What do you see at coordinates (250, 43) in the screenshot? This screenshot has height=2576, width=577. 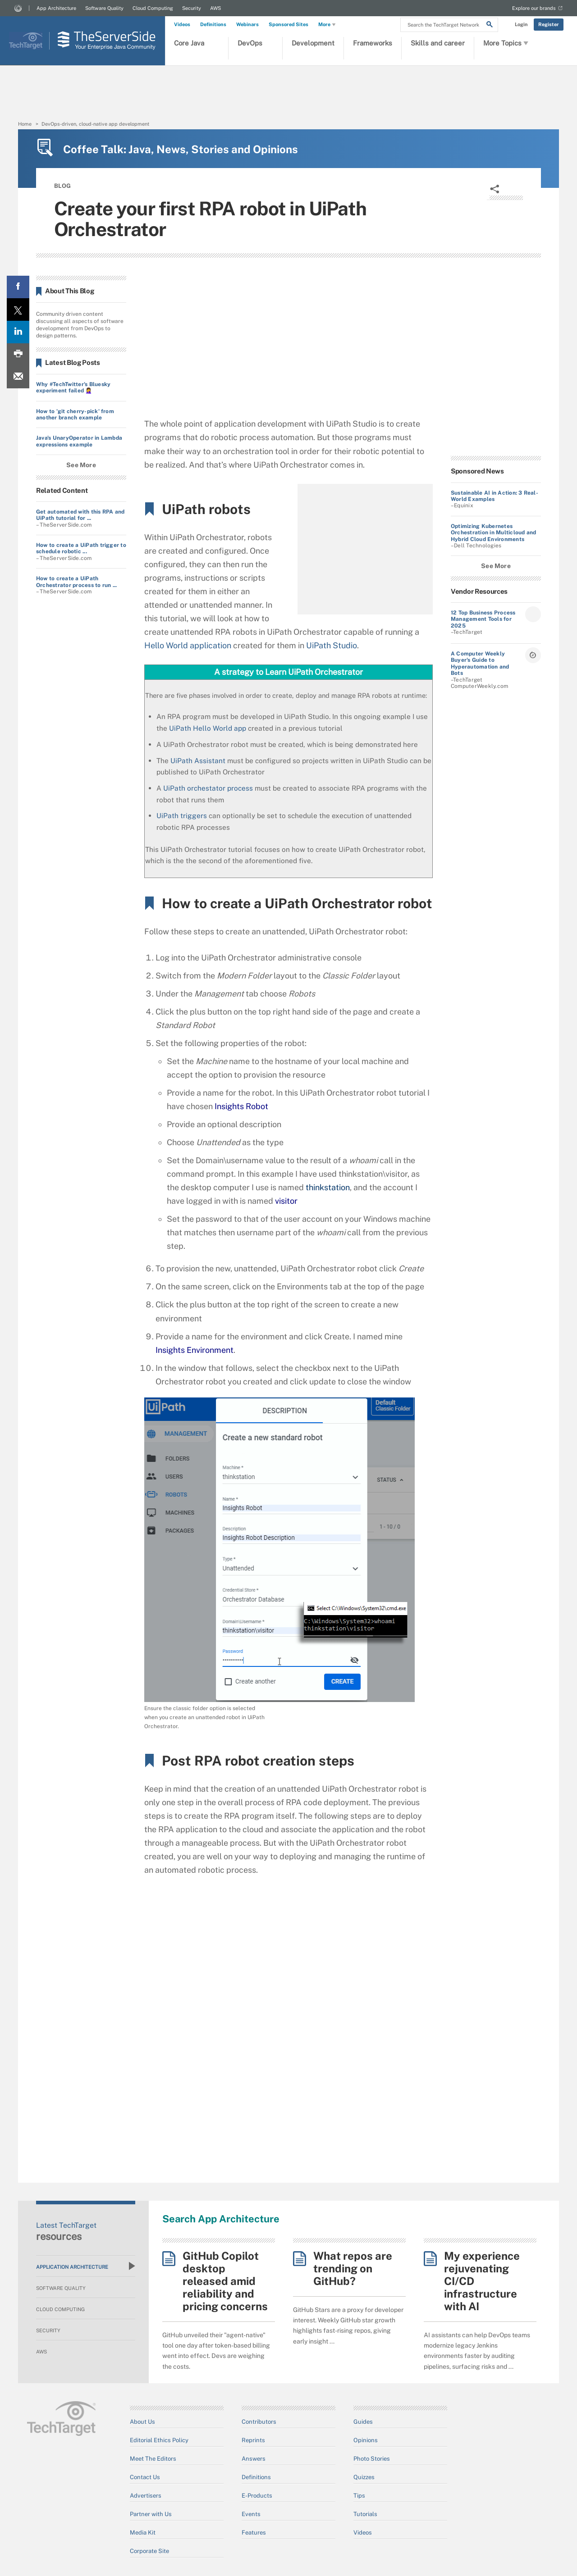 I see `DevOps` at bounding box center [250, 43].